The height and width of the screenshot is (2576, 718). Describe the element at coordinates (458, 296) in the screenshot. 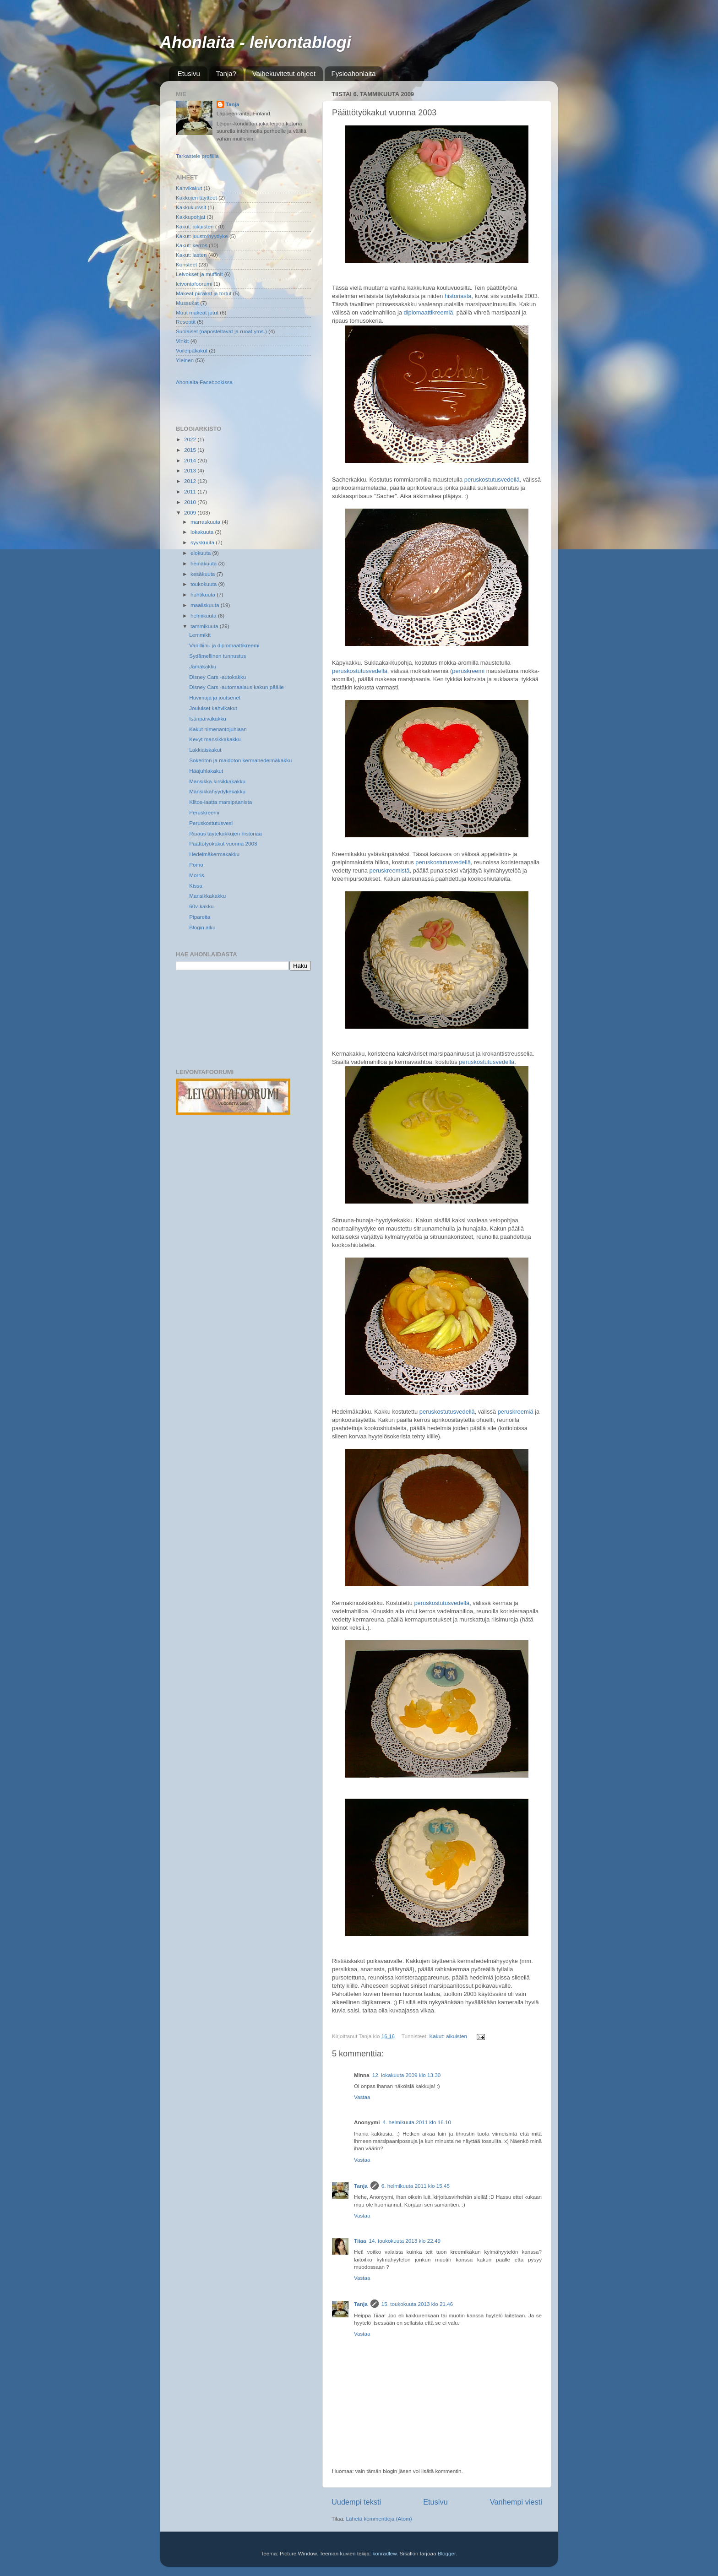

I see `historiasta` at that location.